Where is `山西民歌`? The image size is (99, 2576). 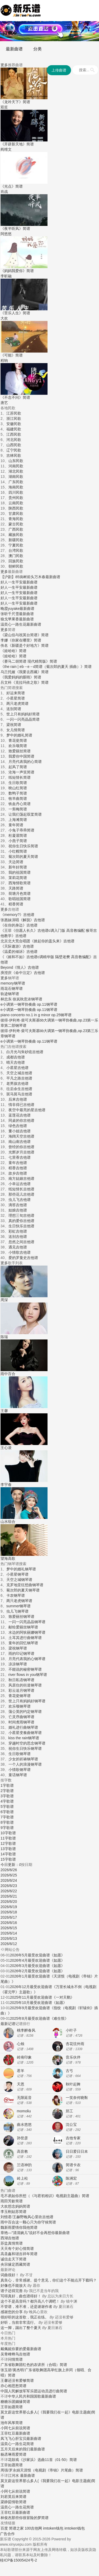 山西民歌 is located at coordinates (13, 445).